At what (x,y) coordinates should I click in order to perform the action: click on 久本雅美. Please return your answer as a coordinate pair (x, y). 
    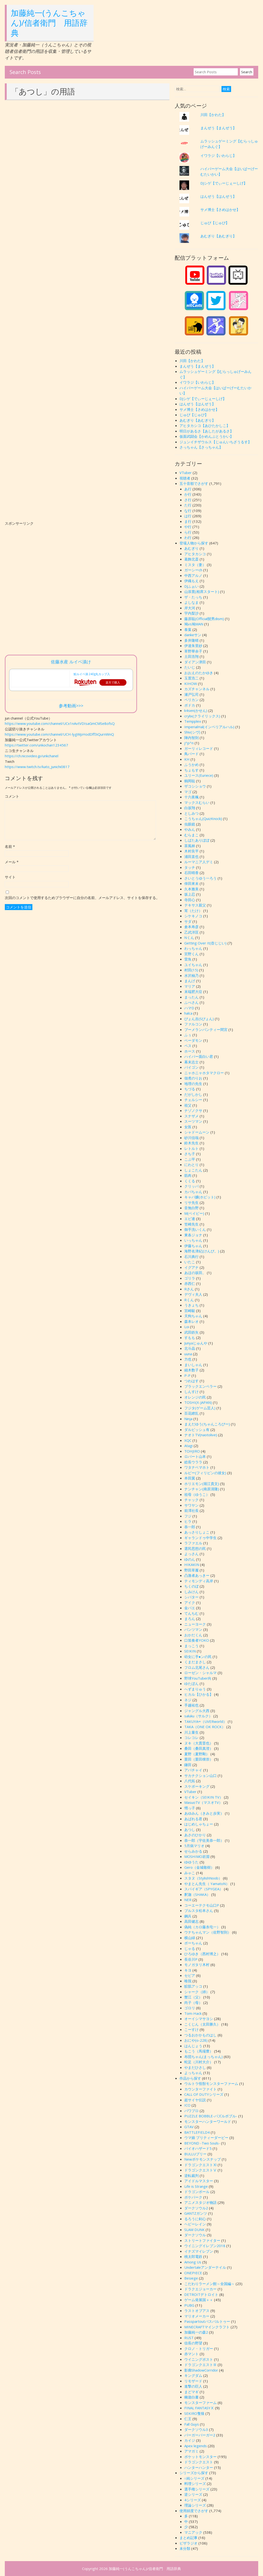
    Looking at the image, I should click on (191, 889).